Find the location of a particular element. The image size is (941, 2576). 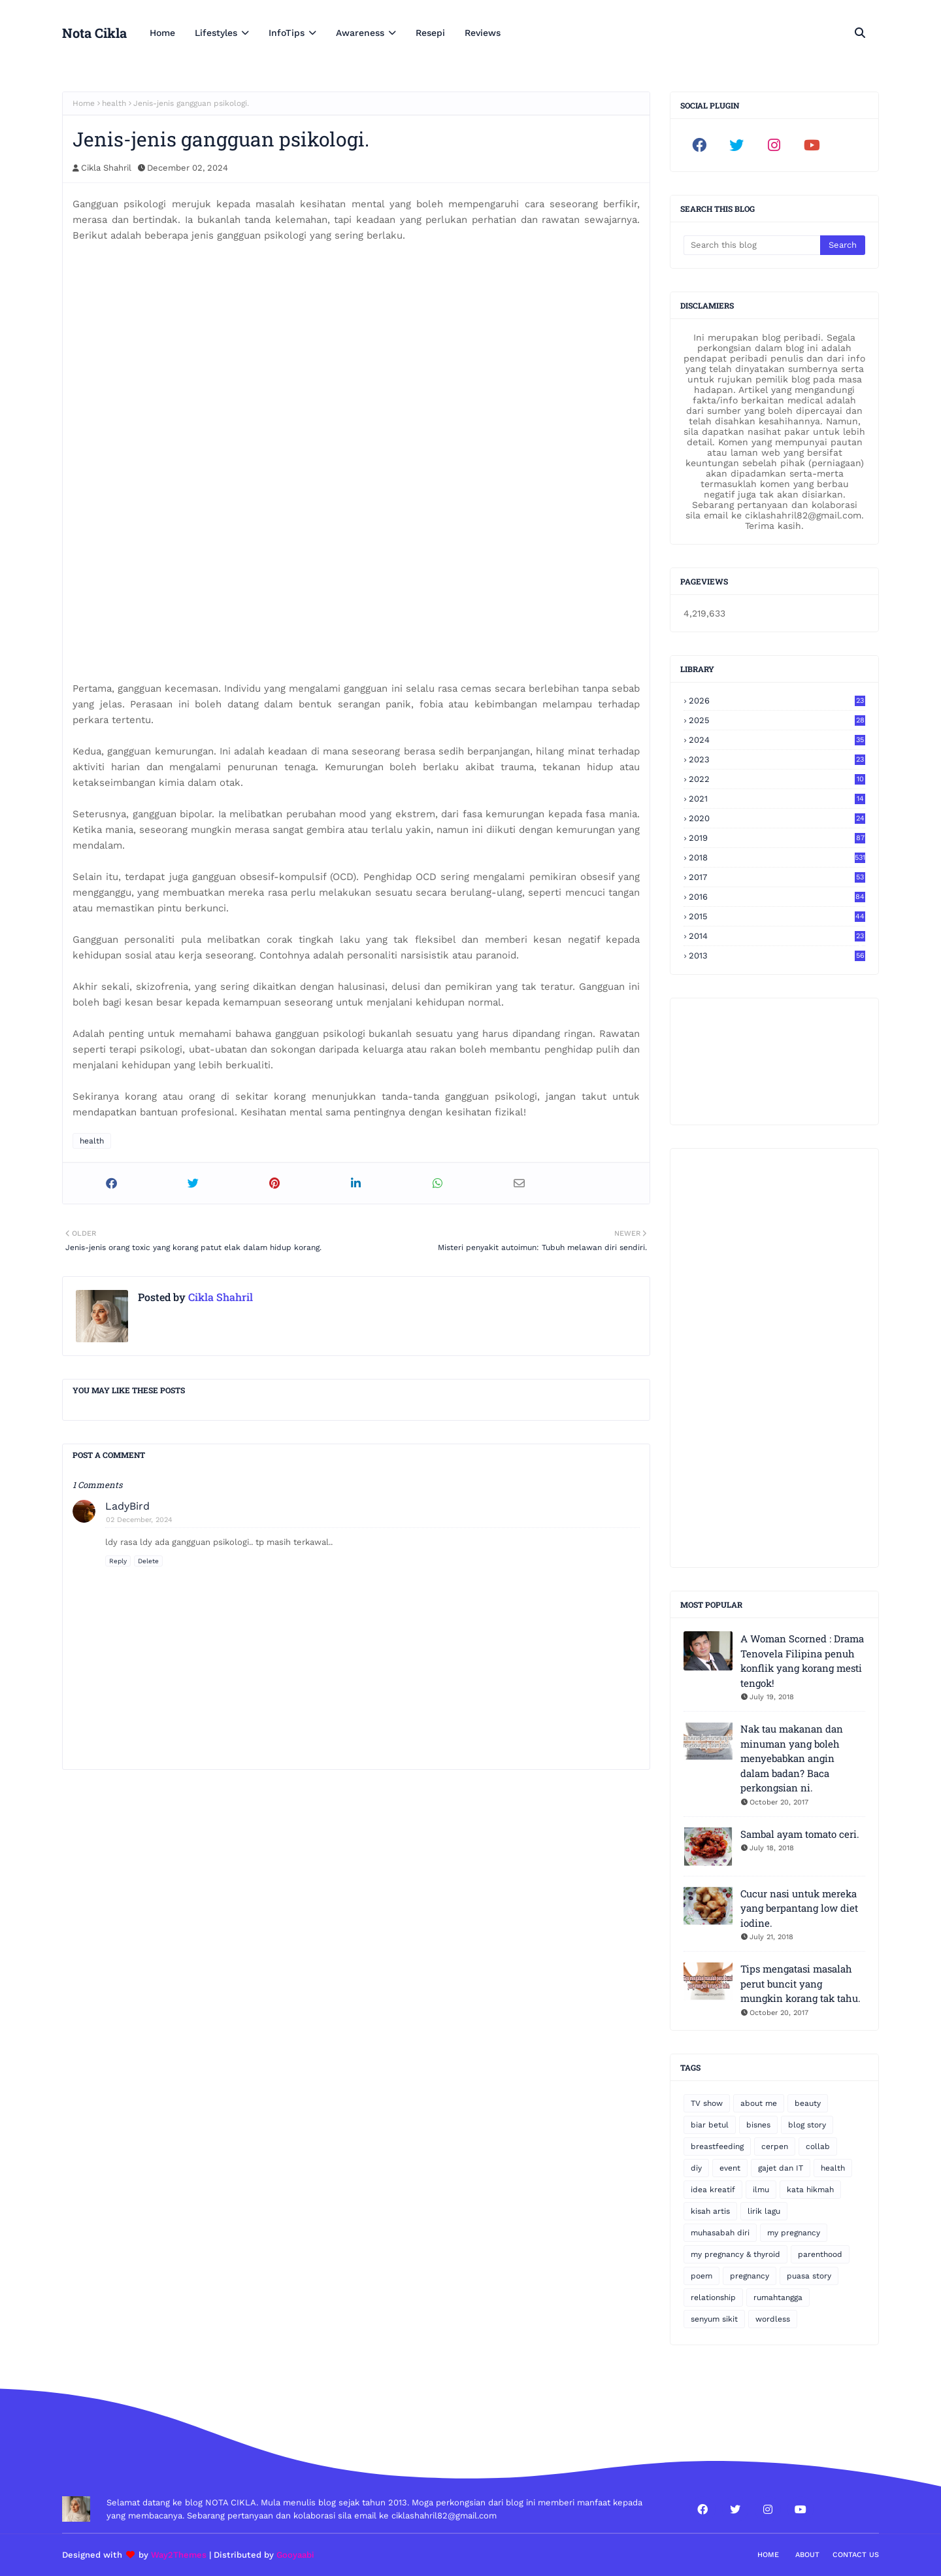

Tips mengatasi masalah perut buncit yang mungkin korang tak tahu. is located at coordinates (800, 1983).